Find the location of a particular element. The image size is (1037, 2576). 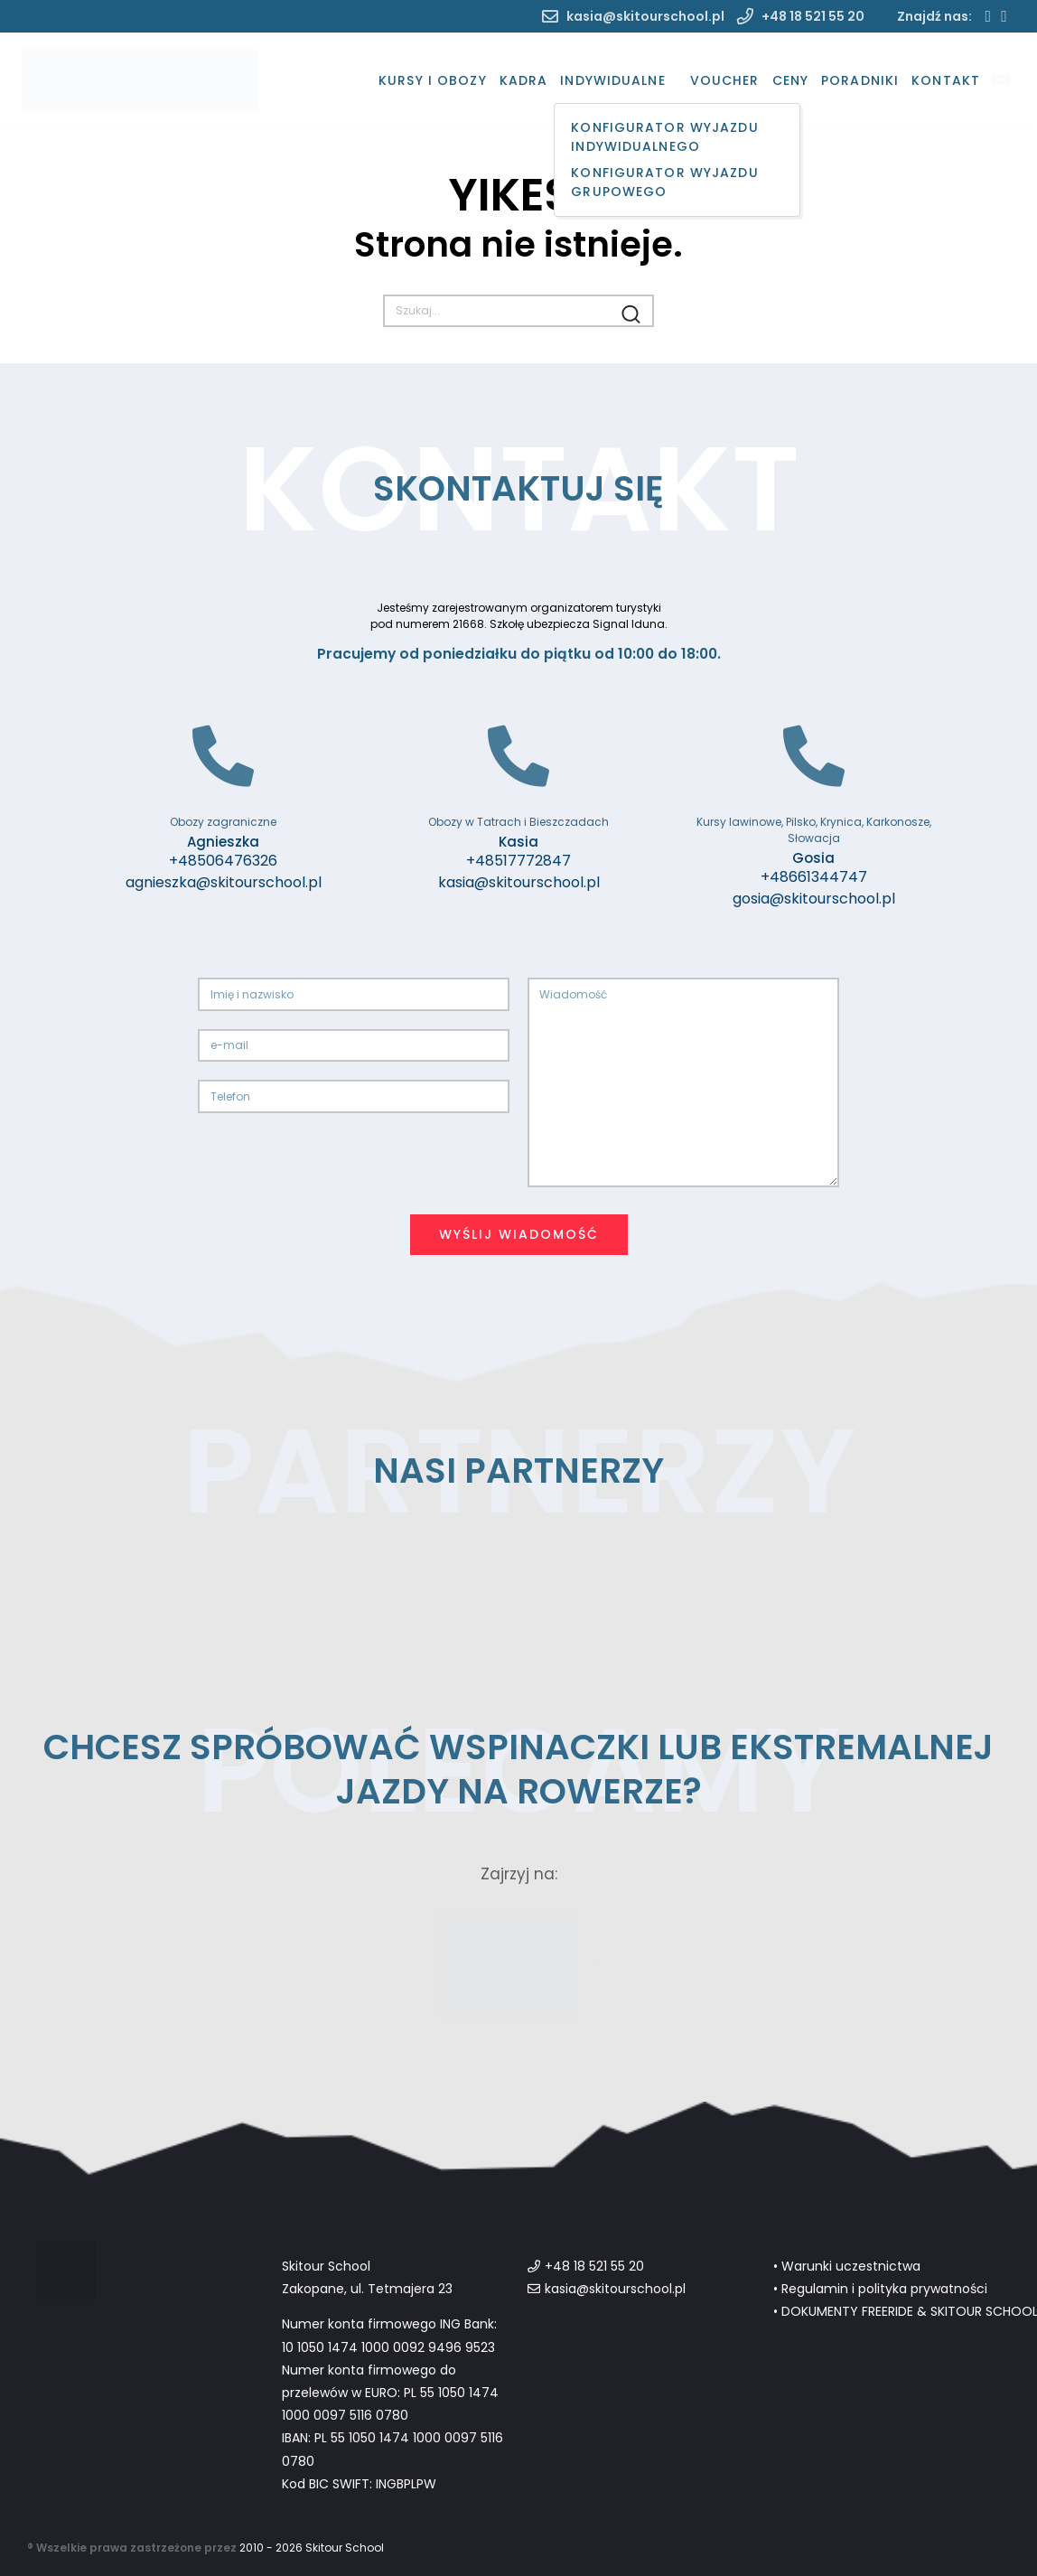

Indywidualne is located at coordinates (612, 80).